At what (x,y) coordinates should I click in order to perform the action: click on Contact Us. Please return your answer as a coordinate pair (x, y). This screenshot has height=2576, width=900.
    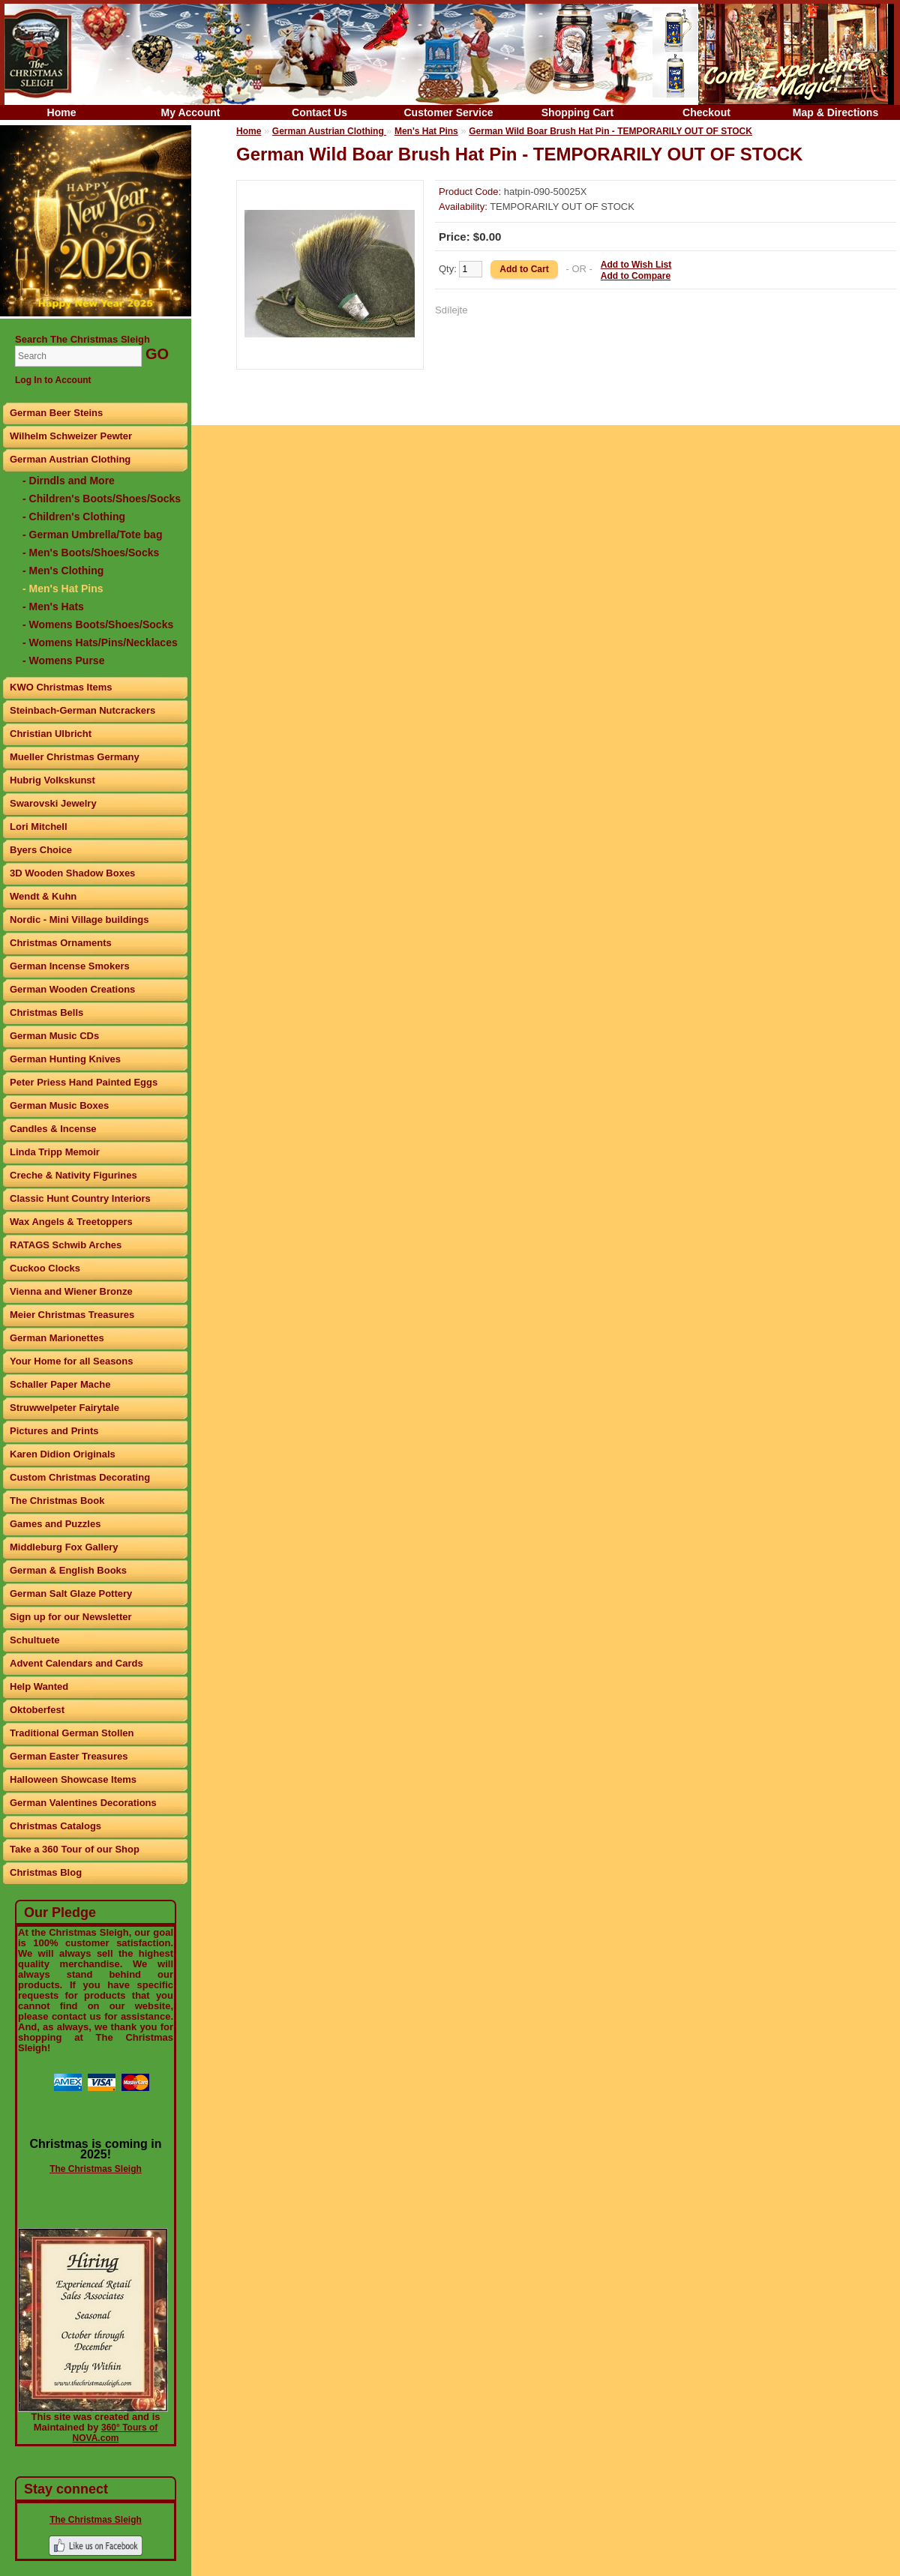
    Looking at the image, I should click on (319, 112).